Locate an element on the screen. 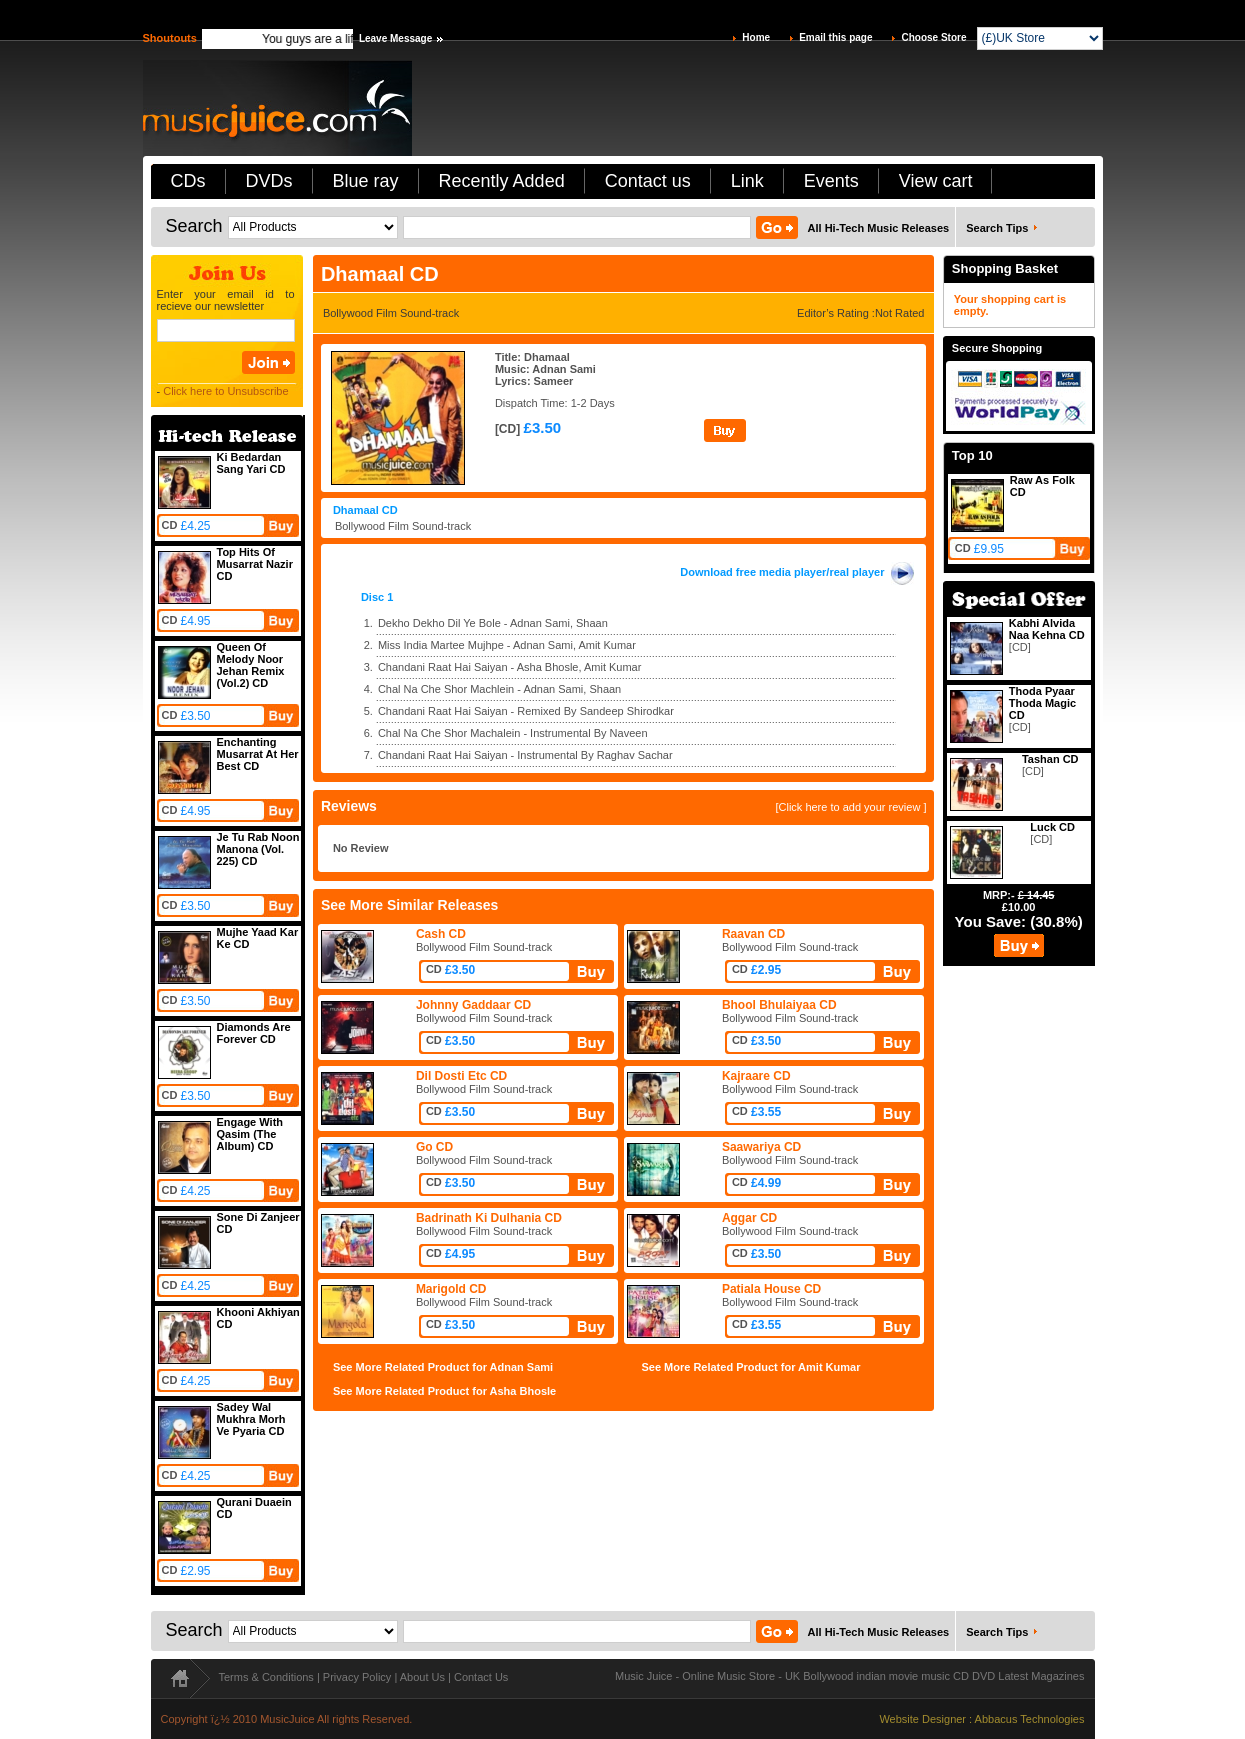 The image size is (1245, 1739). [Click here to add your review ] is located at coordinates (850, 807).